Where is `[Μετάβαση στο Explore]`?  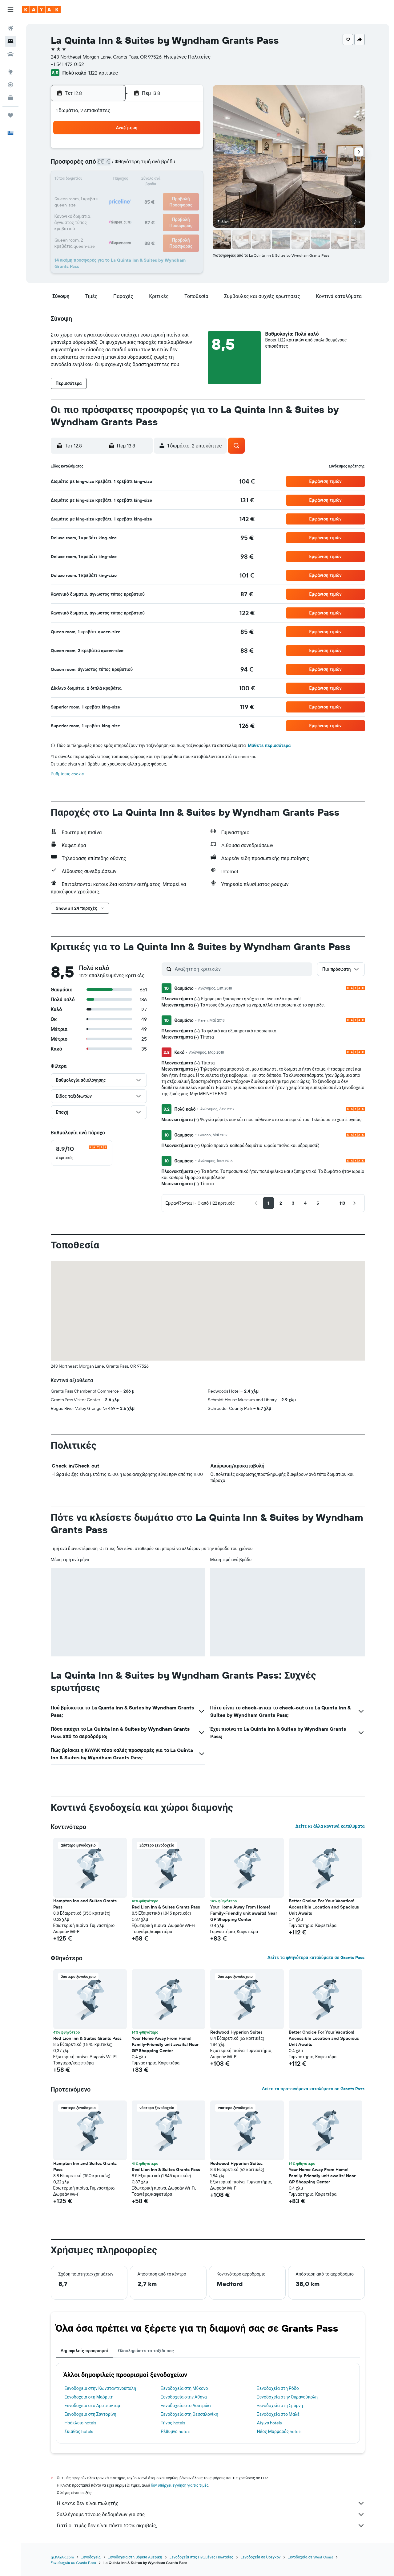
[Μετάβαση στο Explore] is located at coordinates (10, 72).